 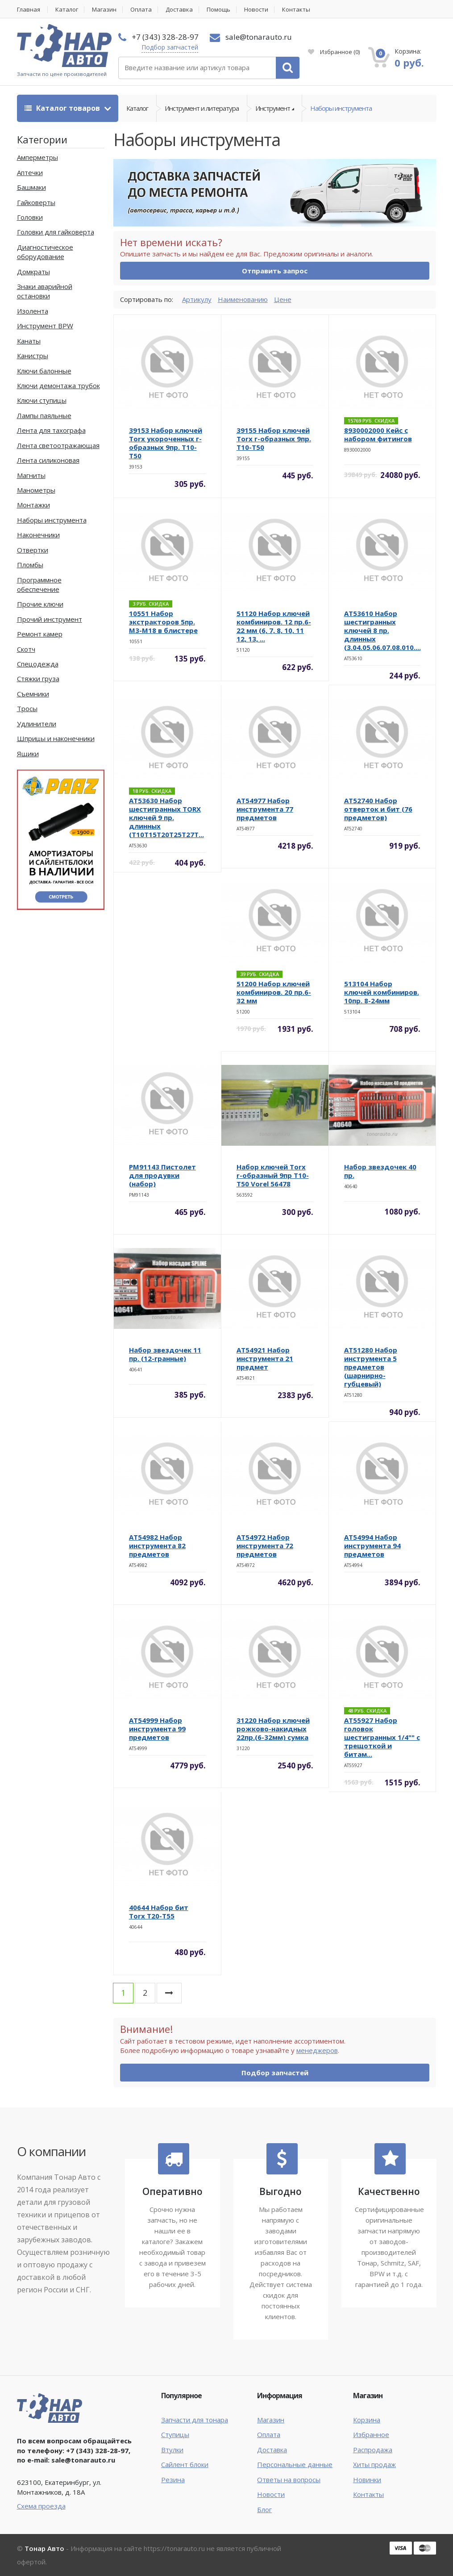 What do you see at coordinates (44, 2548) in the screenshot?
I see `Тонар Авто` at bounding box center [44, 2548].